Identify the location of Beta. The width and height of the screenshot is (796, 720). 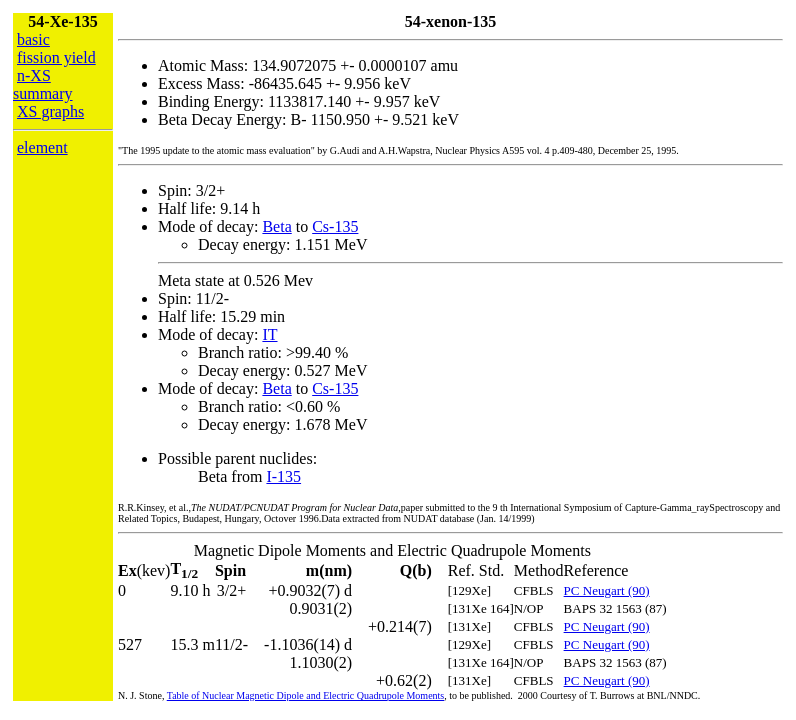
(276, 226).